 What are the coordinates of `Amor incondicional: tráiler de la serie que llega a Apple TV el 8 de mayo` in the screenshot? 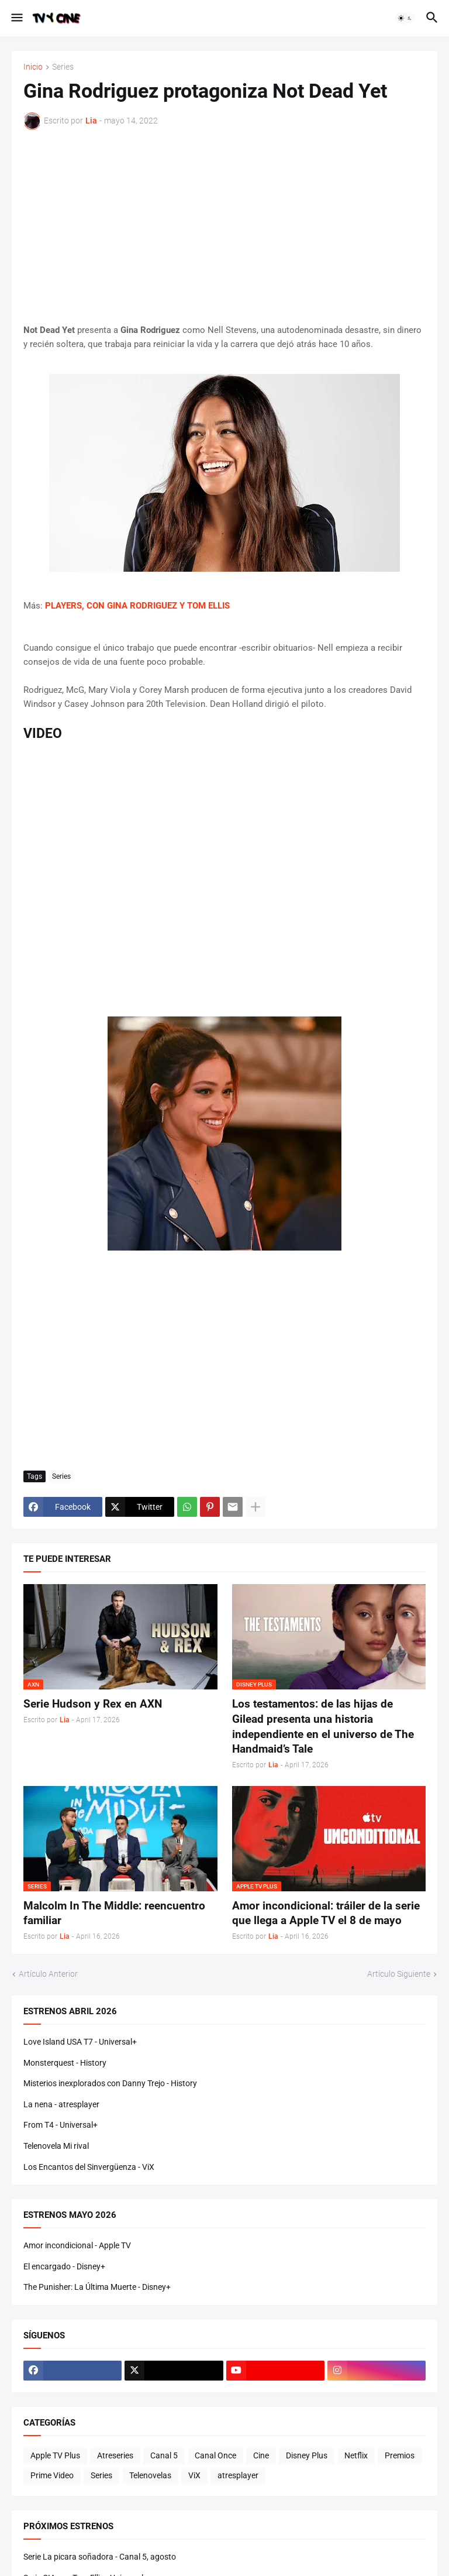 It's located at (326, 1913).